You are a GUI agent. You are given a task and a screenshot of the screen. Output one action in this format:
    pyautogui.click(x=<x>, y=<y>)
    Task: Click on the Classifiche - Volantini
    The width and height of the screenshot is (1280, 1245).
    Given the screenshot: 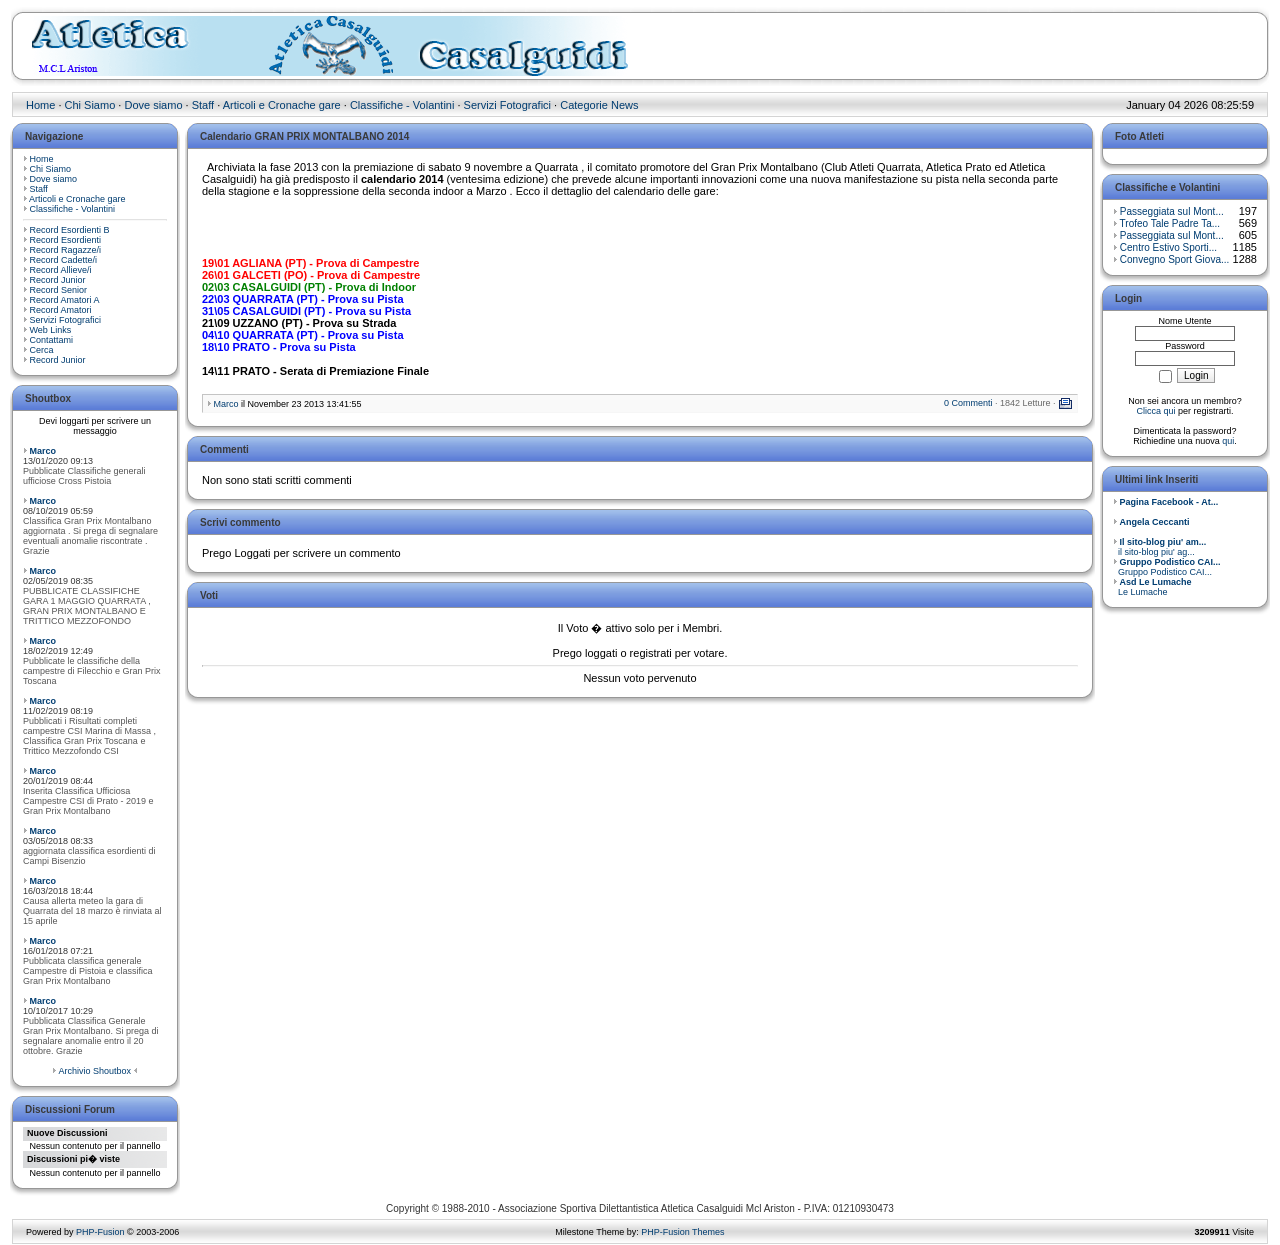 What is the action you would take?
    pyautogui.click(x=402, y=105)
    